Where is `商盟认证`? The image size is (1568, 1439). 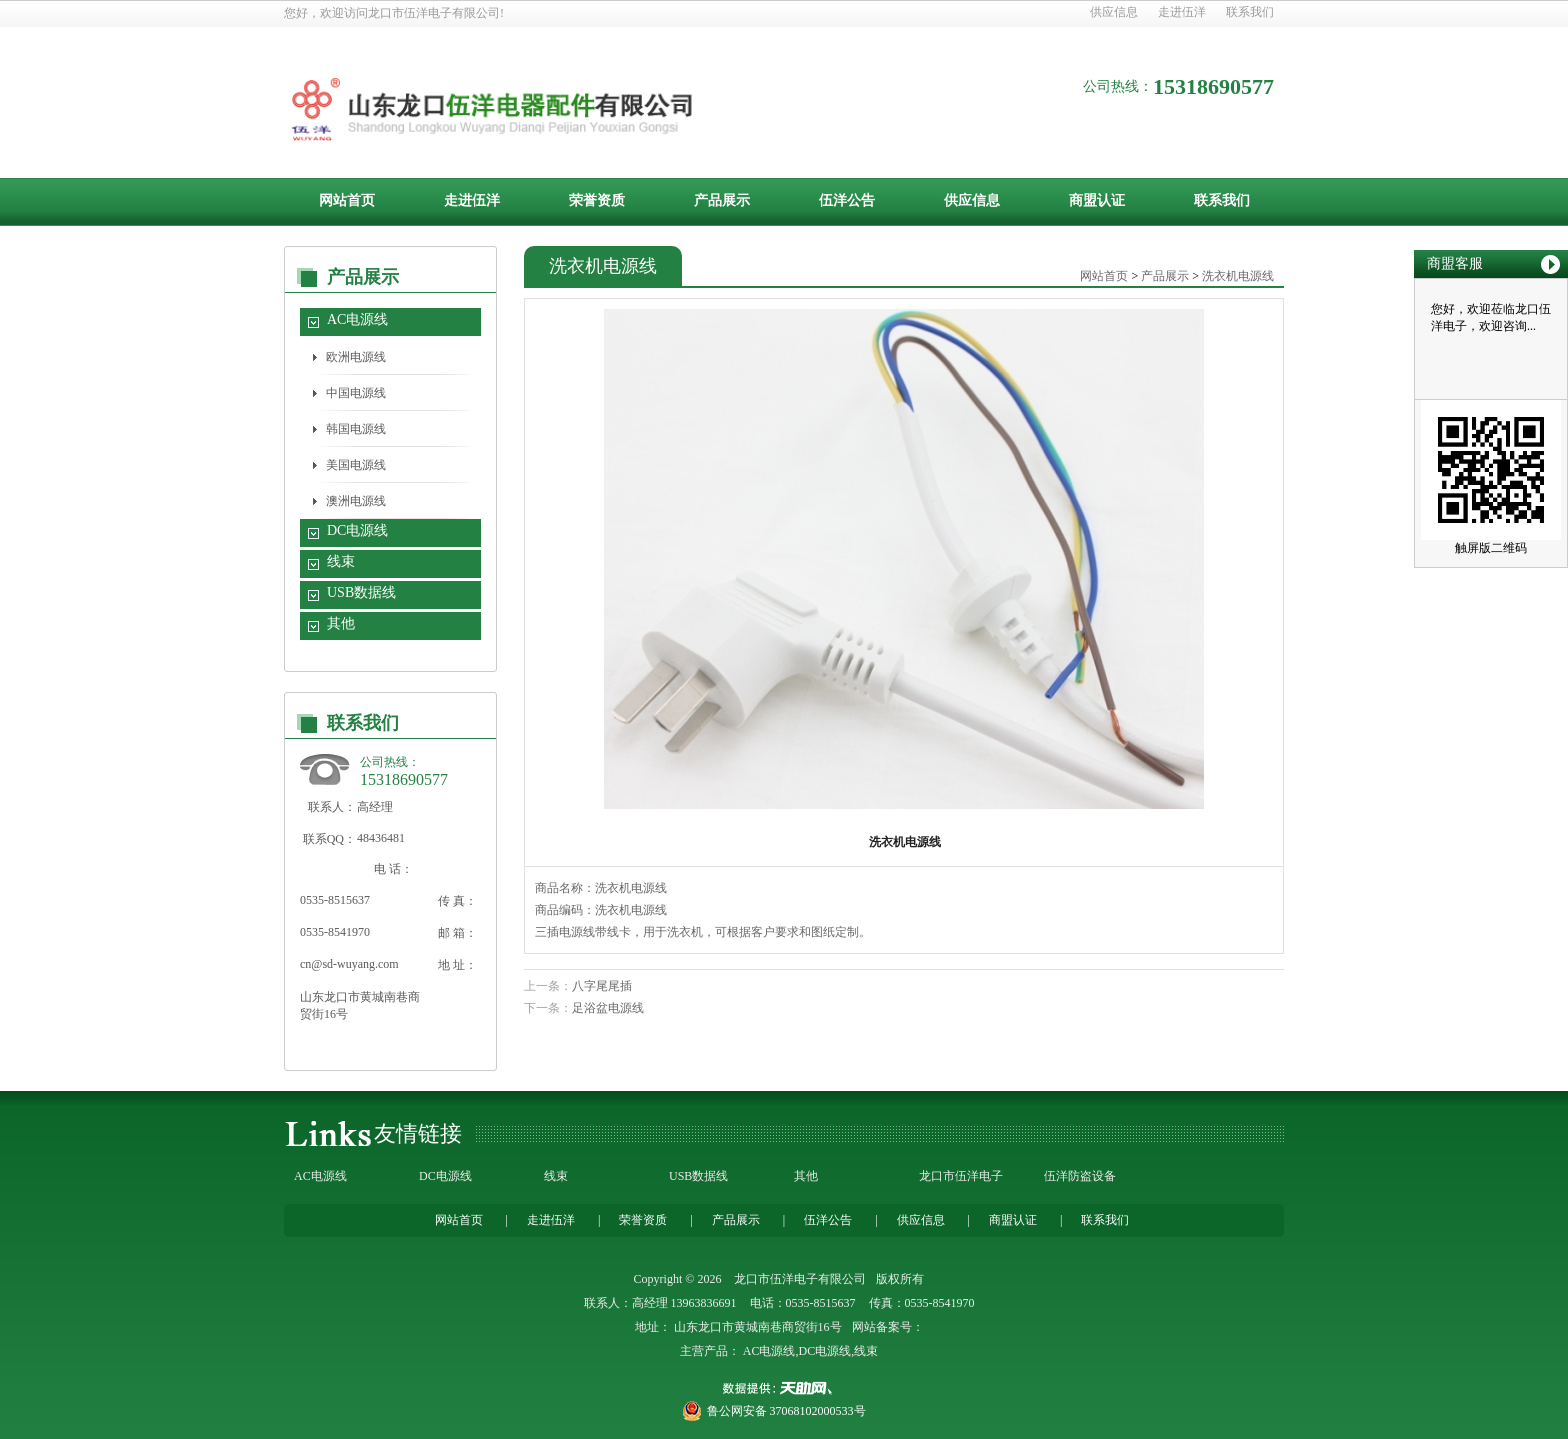
商盟认证 is located at coordinates (1097, 200).